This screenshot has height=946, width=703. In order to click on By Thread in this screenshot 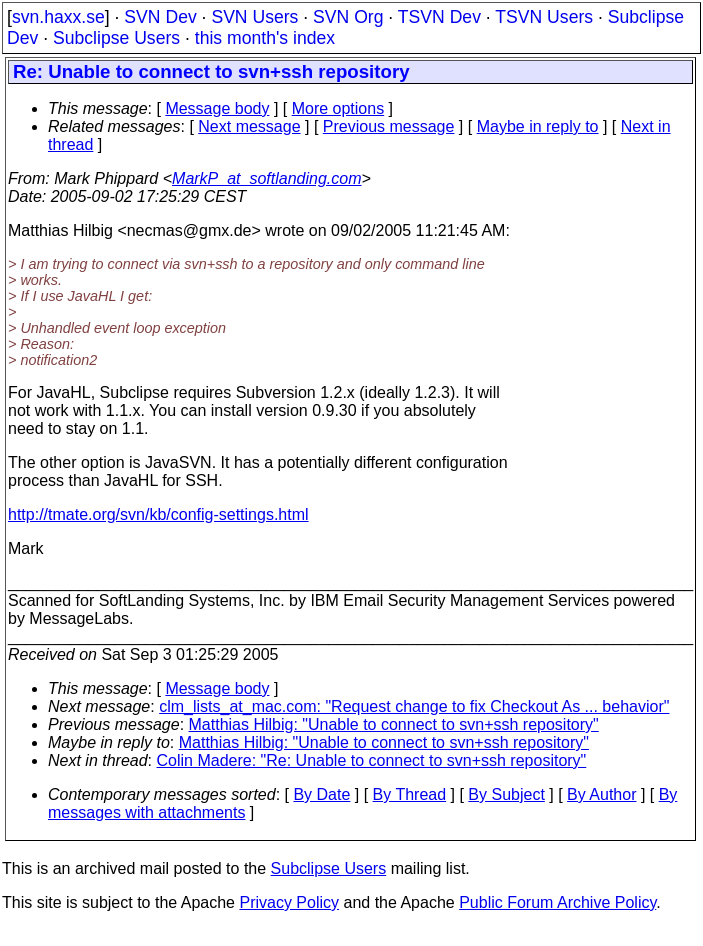, I will do `click(410, 794)`.